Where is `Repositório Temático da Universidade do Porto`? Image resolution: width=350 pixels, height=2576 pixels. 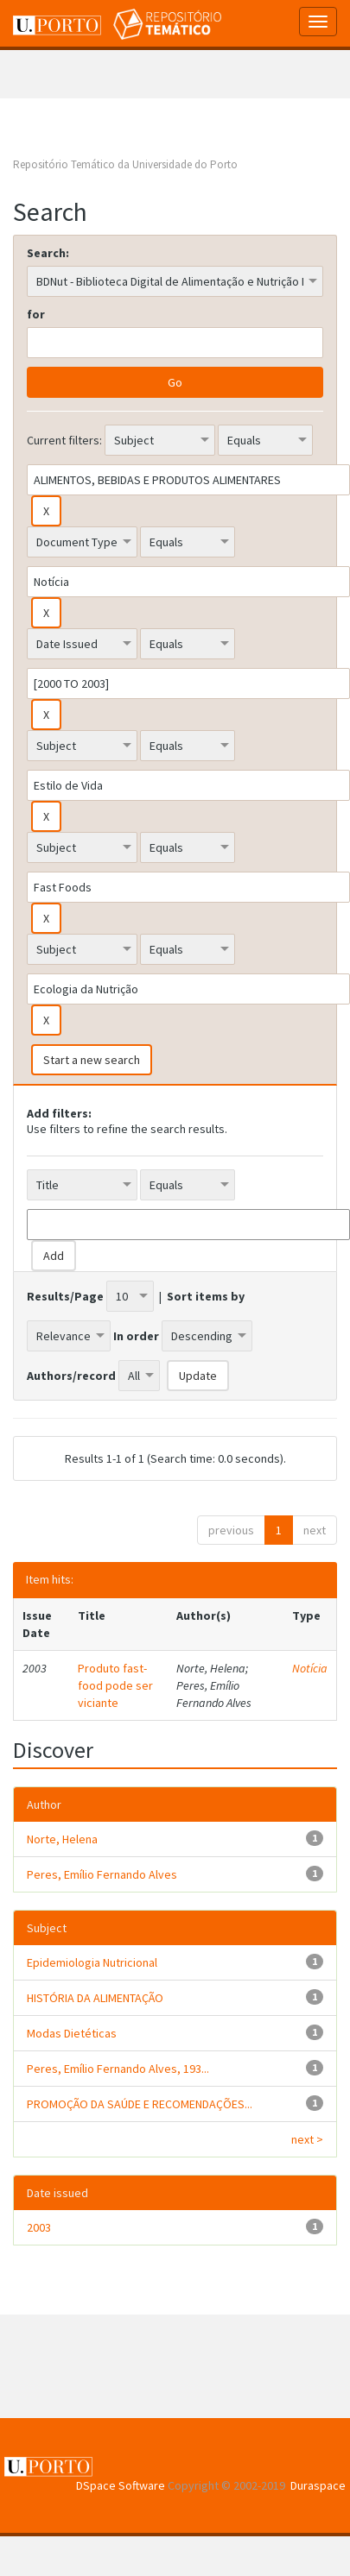
Repositório Temático da Universidade do Porto is located at coordinates (125, 164).